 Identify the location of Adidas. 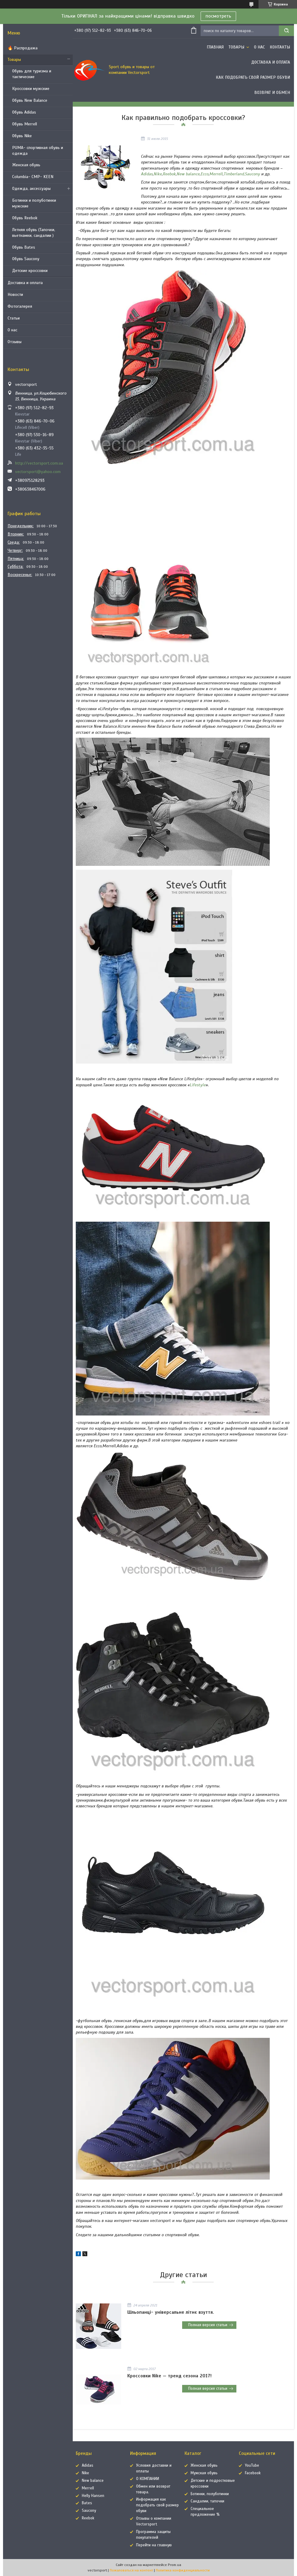
(147, 174).